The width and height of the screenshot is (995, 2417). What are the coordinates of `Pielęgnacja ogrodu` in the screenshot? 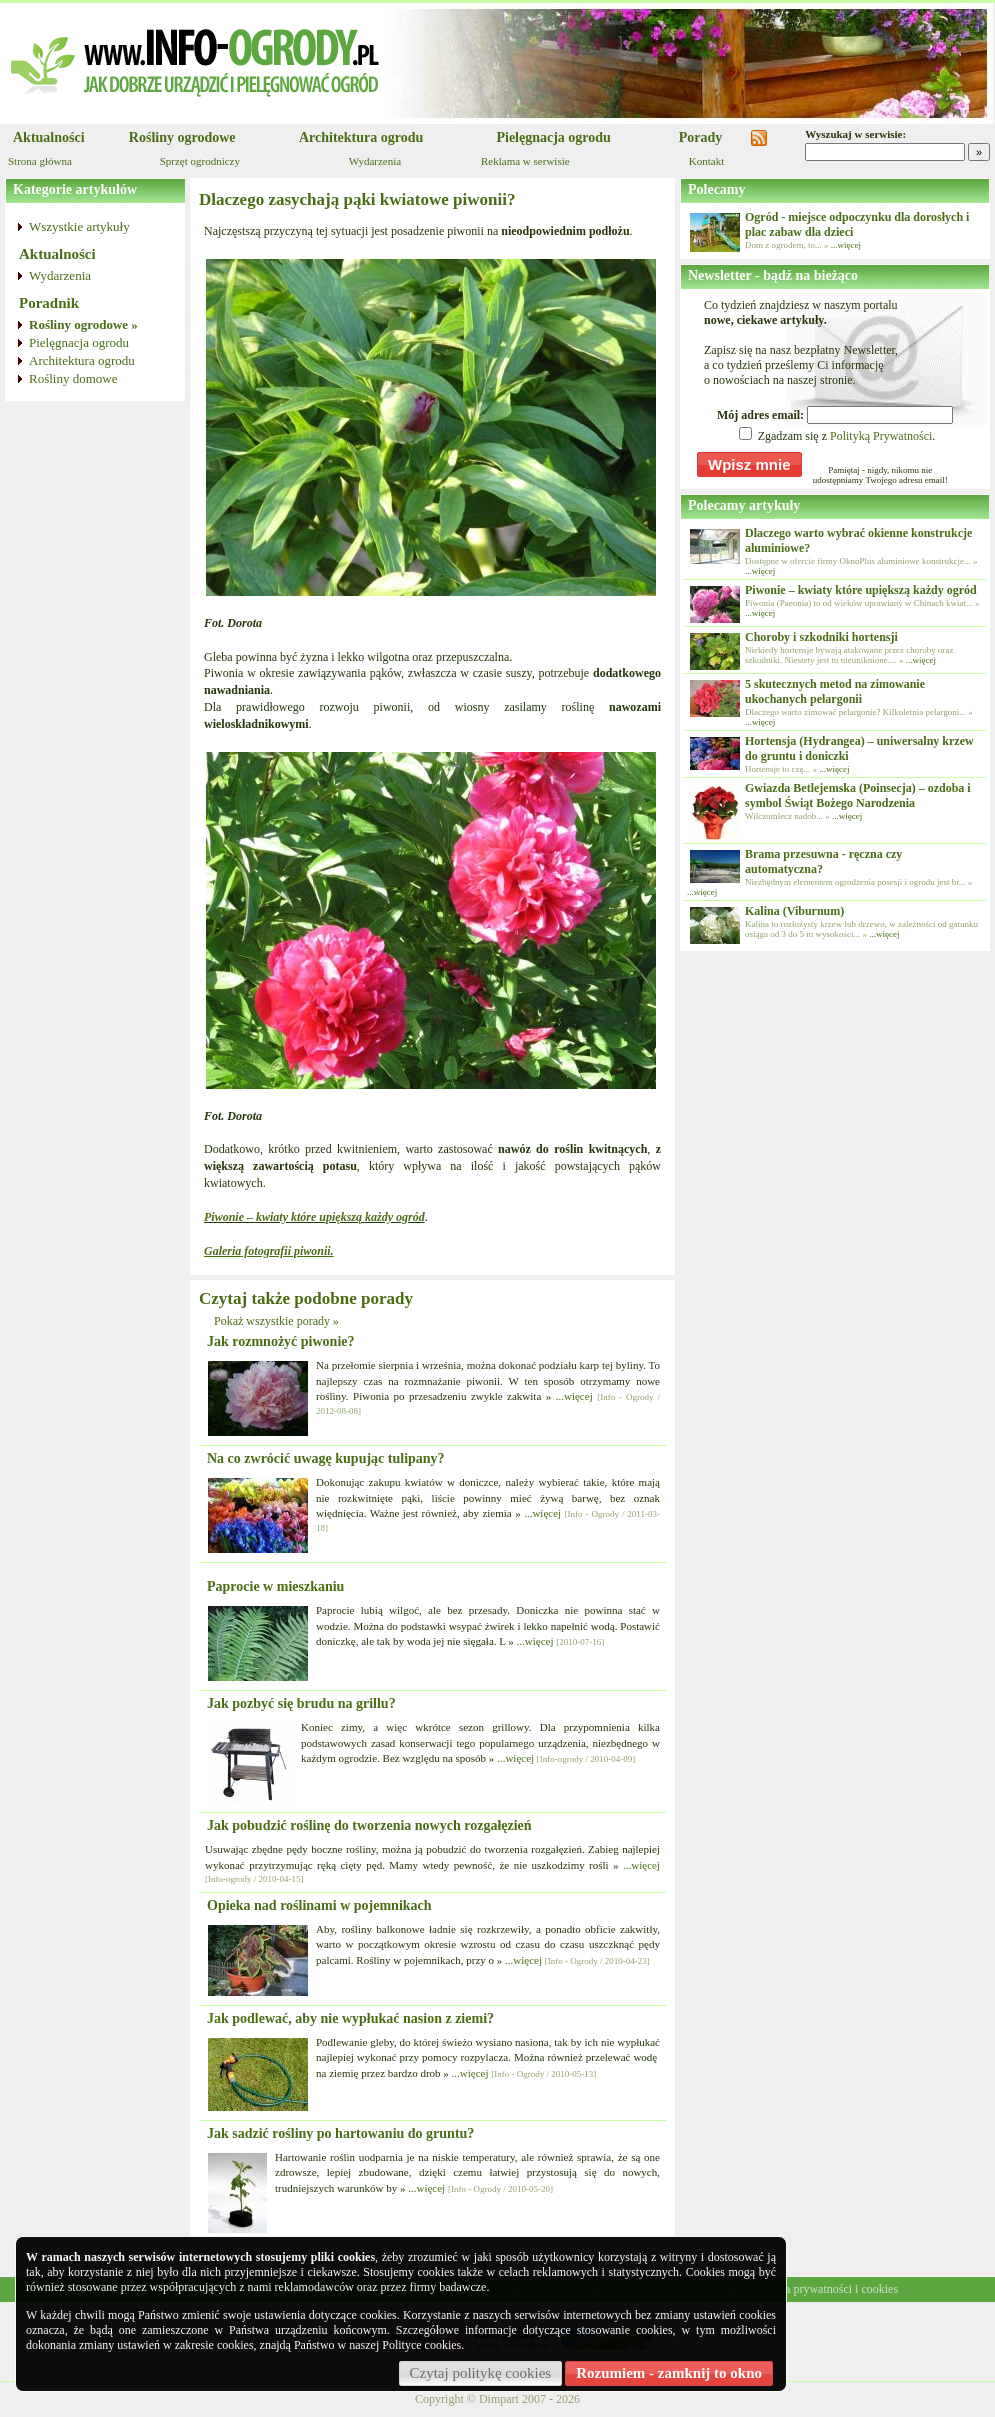 It's located at (553, 137).